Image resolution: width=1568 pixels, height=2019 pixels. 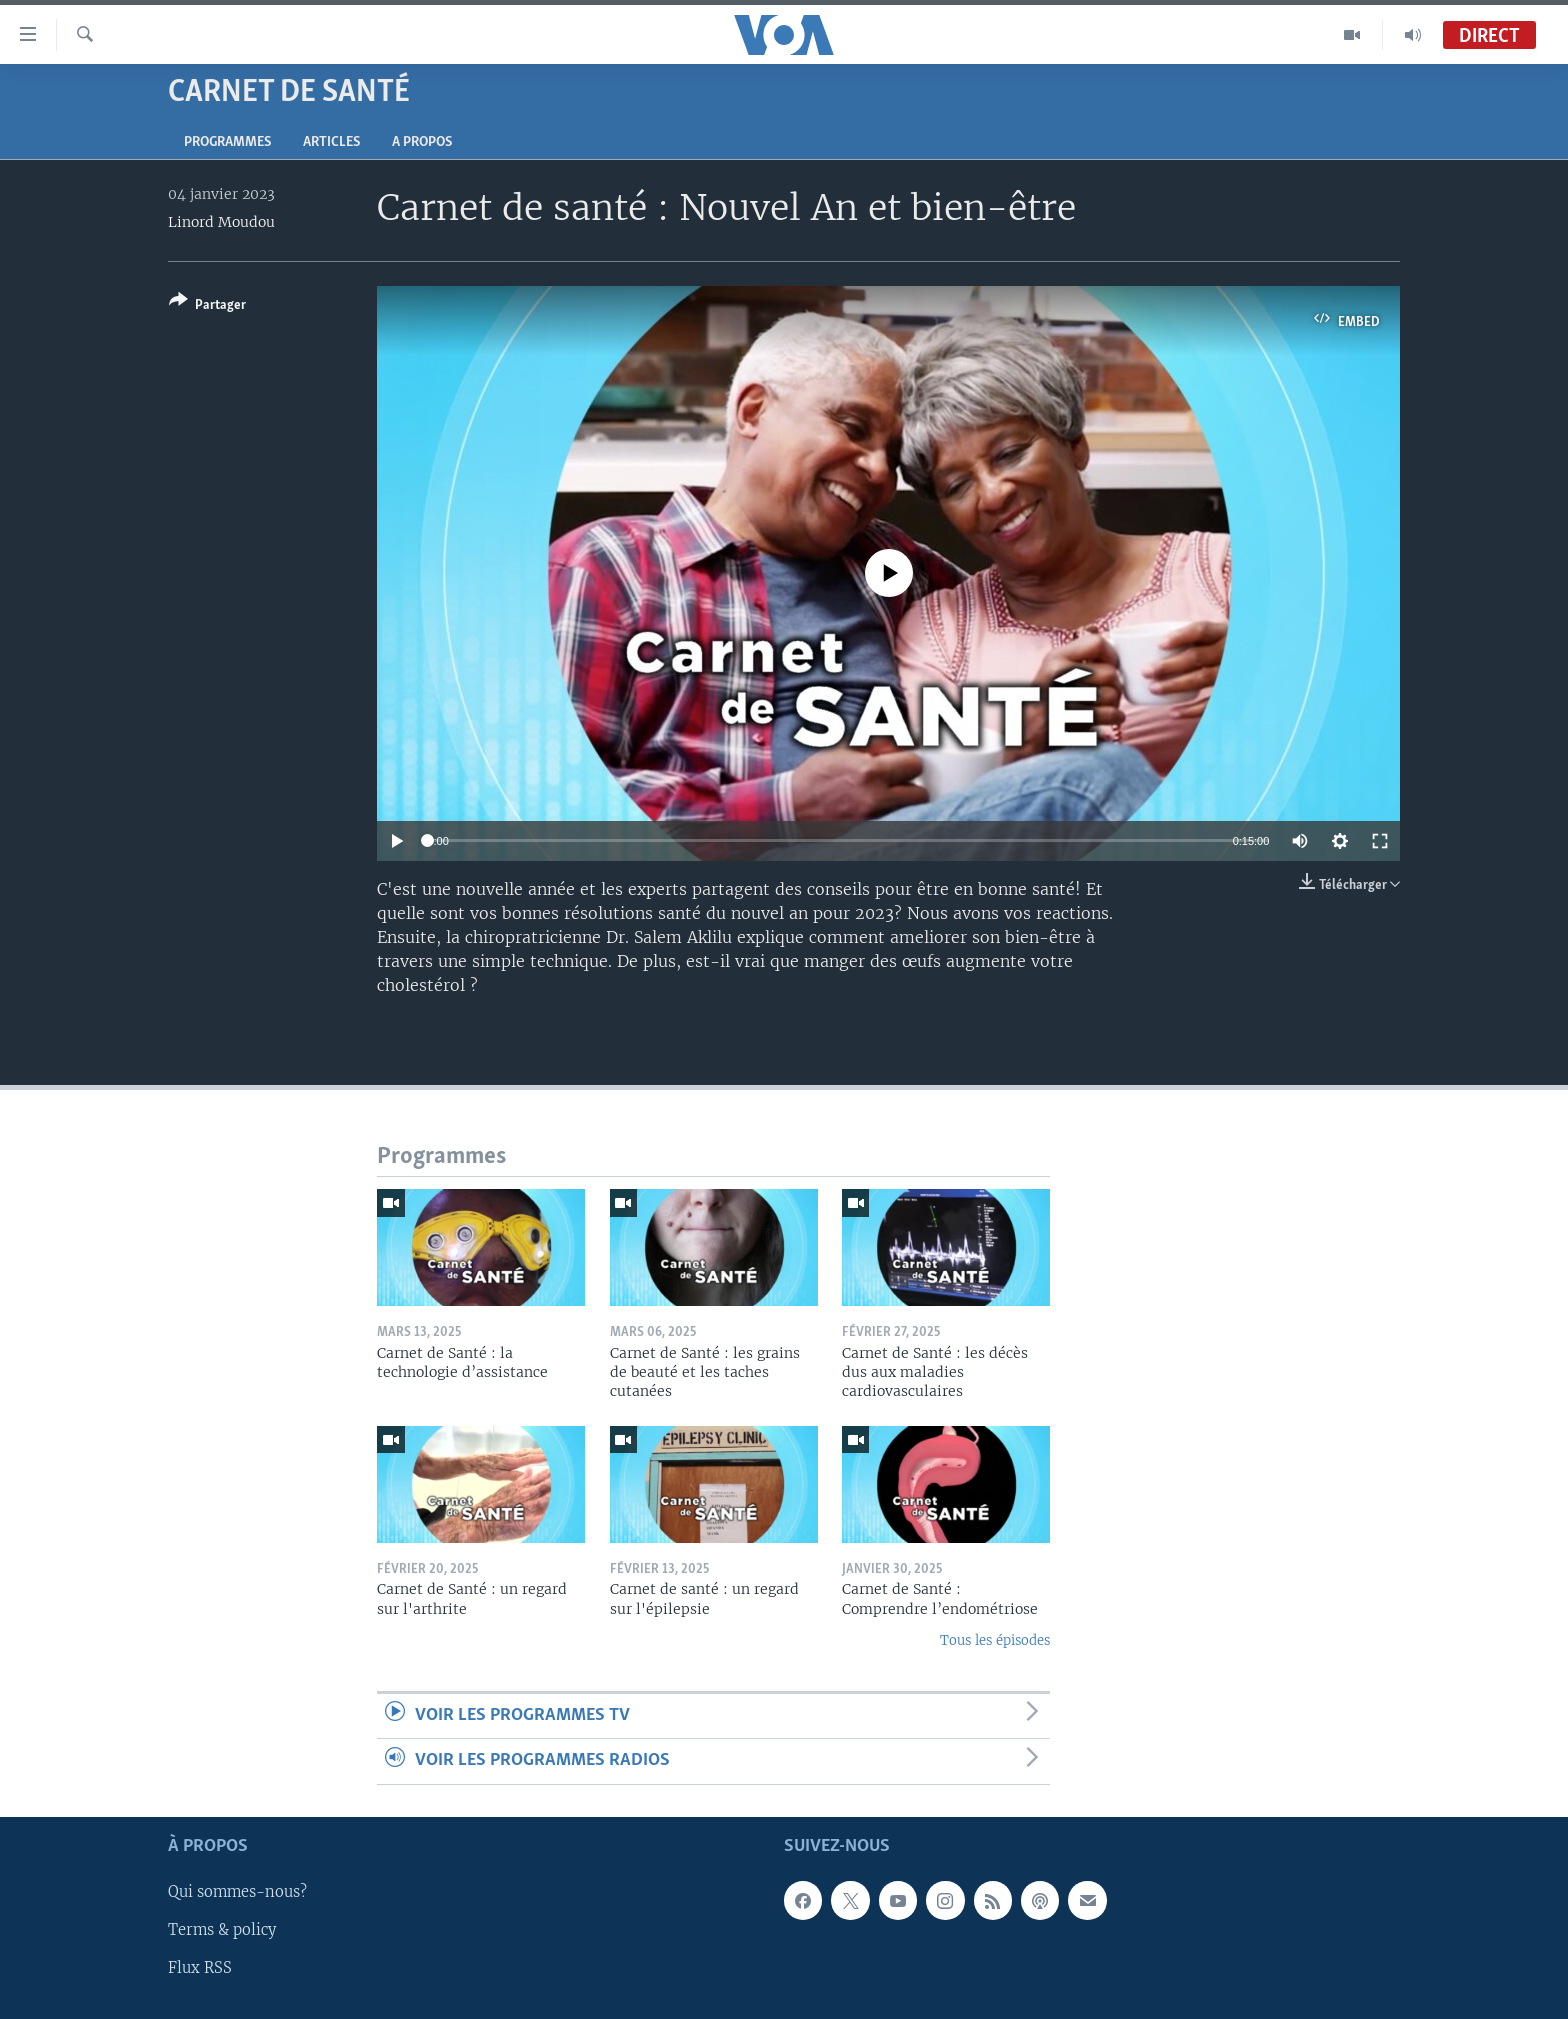 What do you see at coordinates (331, 142) in the screenshot?
I see `Articles` at bounding box center [331, 142].